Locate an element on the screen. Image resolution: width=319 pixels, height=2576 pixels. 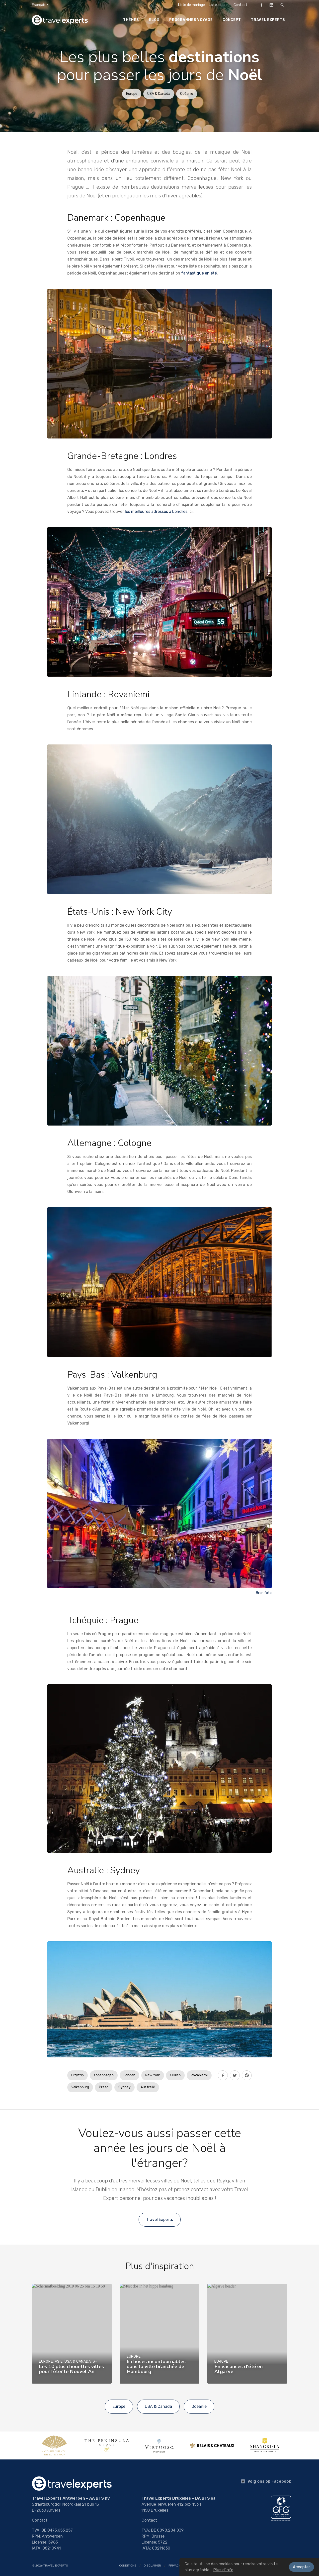
Privacy is located at coordinates (174, 2565).